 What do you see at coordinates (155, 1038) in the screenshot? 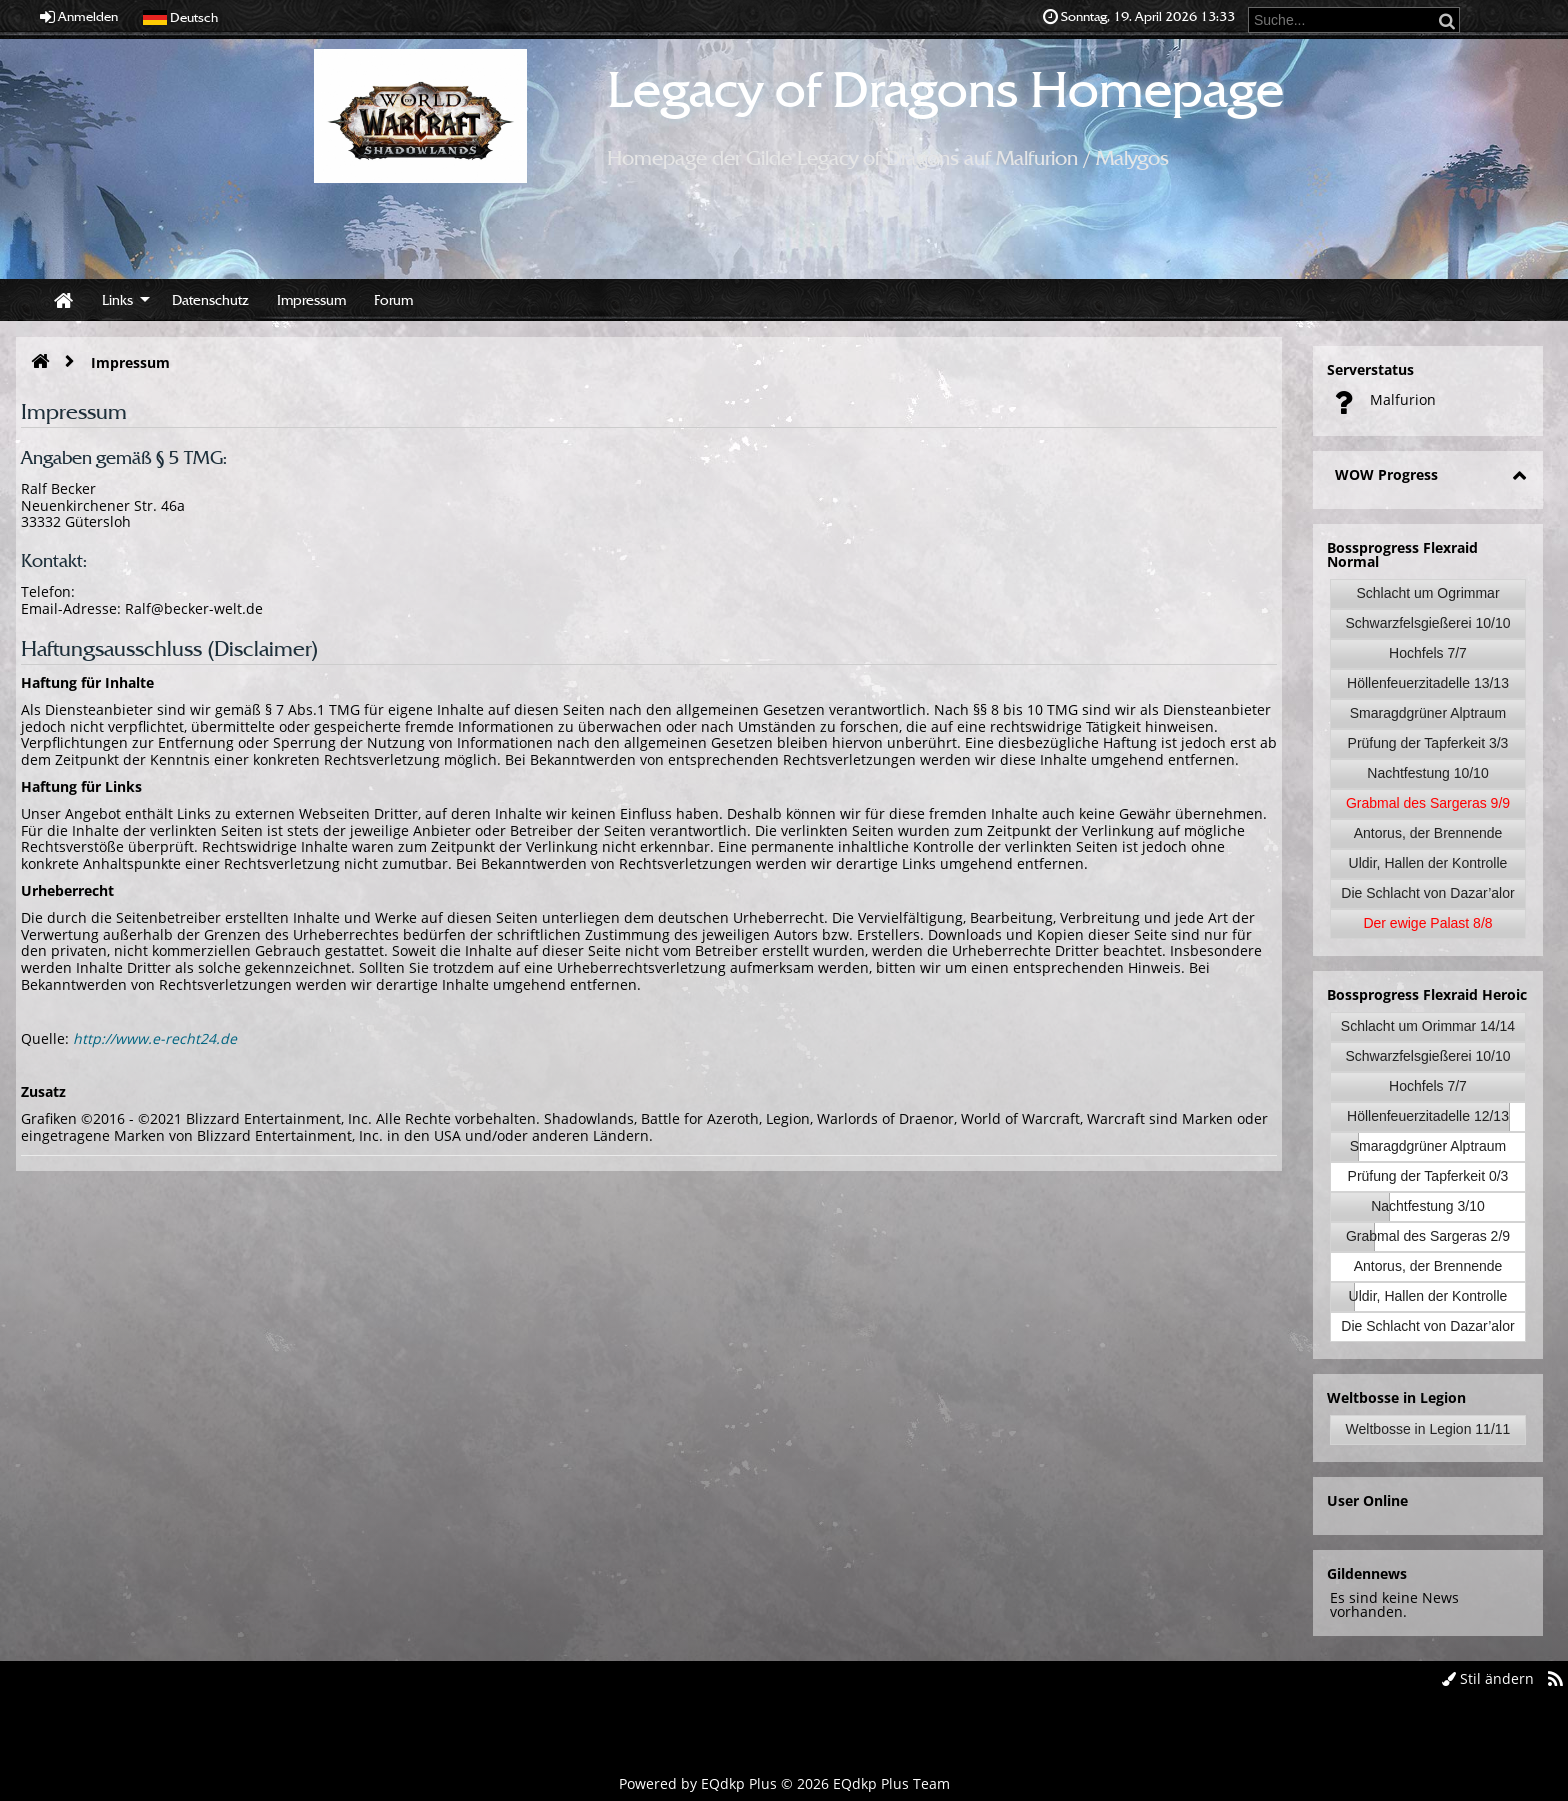
I see `http://www.e-recht24.de` at bounding box center [155, 1038].